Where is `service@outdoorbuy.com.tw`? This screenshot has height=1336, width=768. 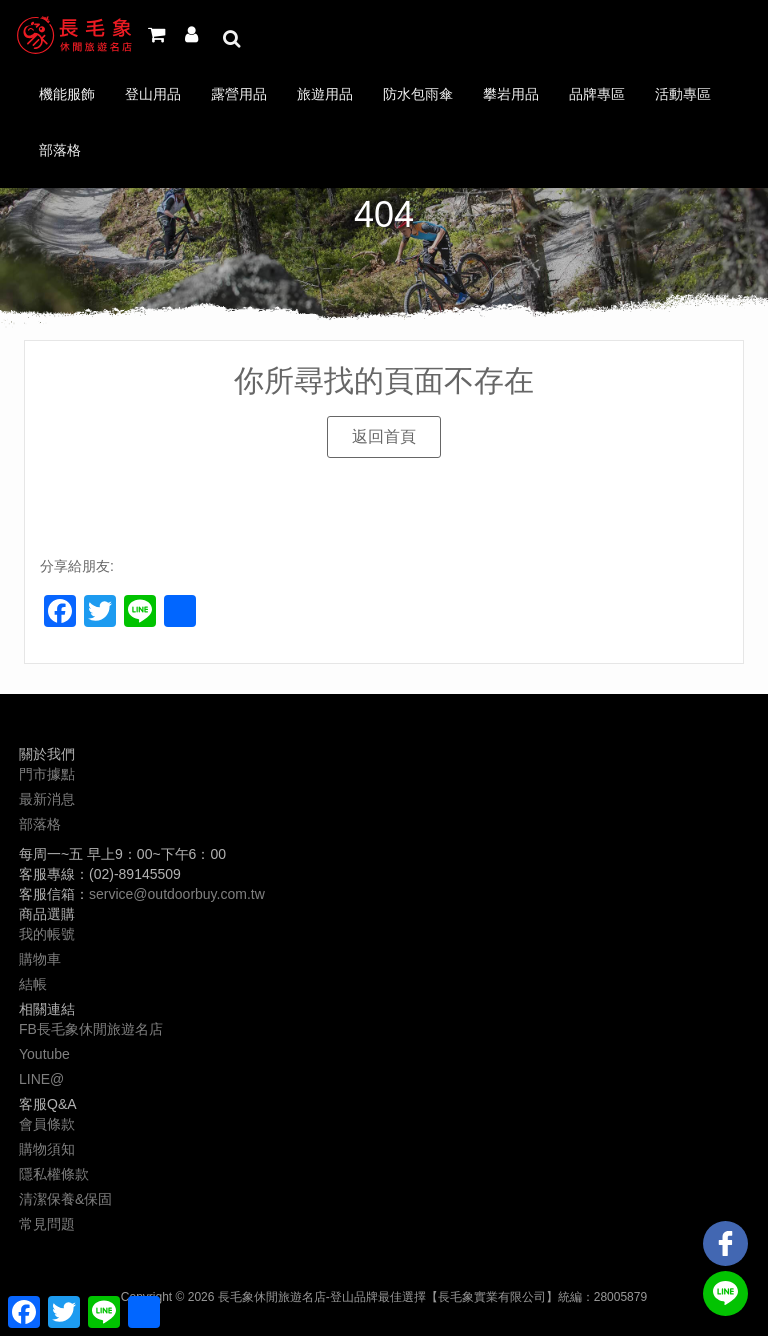
service@outdoorbuy.com.tw is located at coordinates (177, 894).